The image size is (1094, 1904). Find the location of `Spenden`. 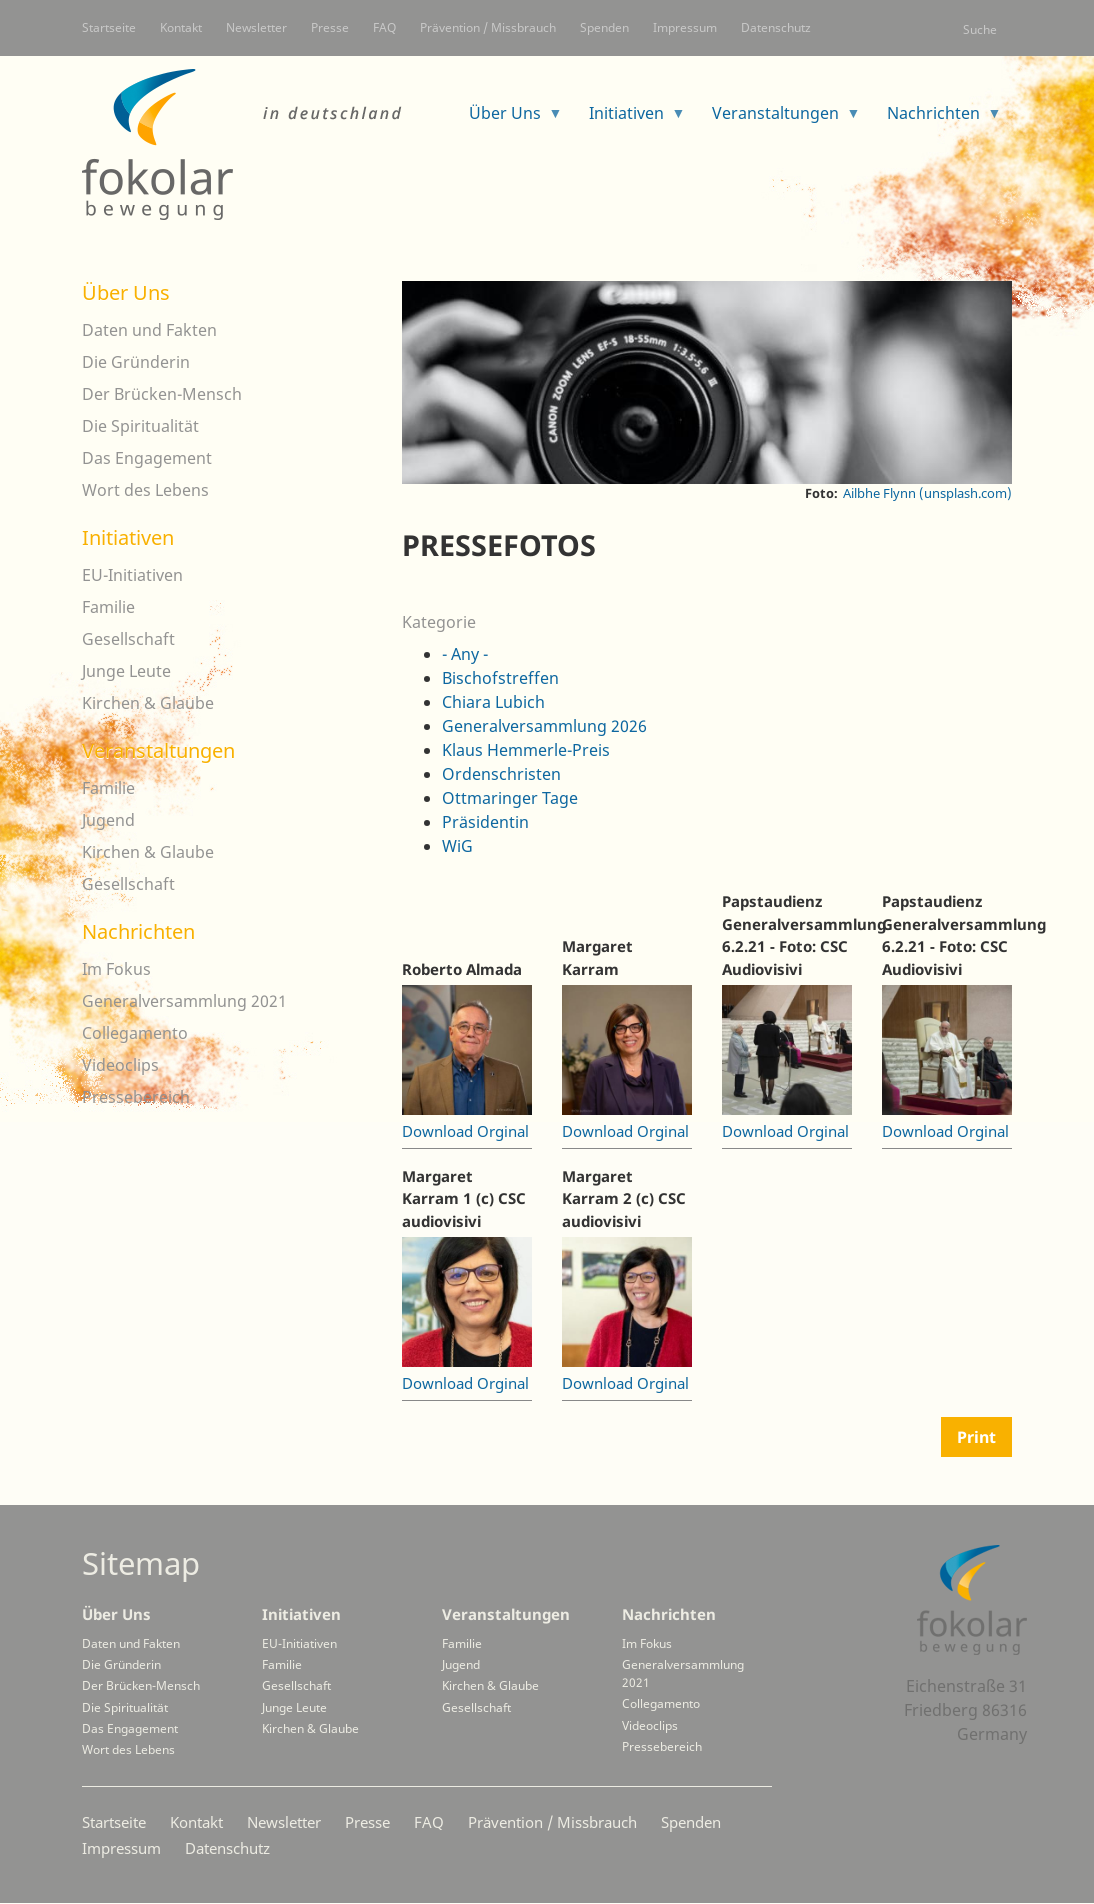

Spenden is located at coordinates (604, 27).